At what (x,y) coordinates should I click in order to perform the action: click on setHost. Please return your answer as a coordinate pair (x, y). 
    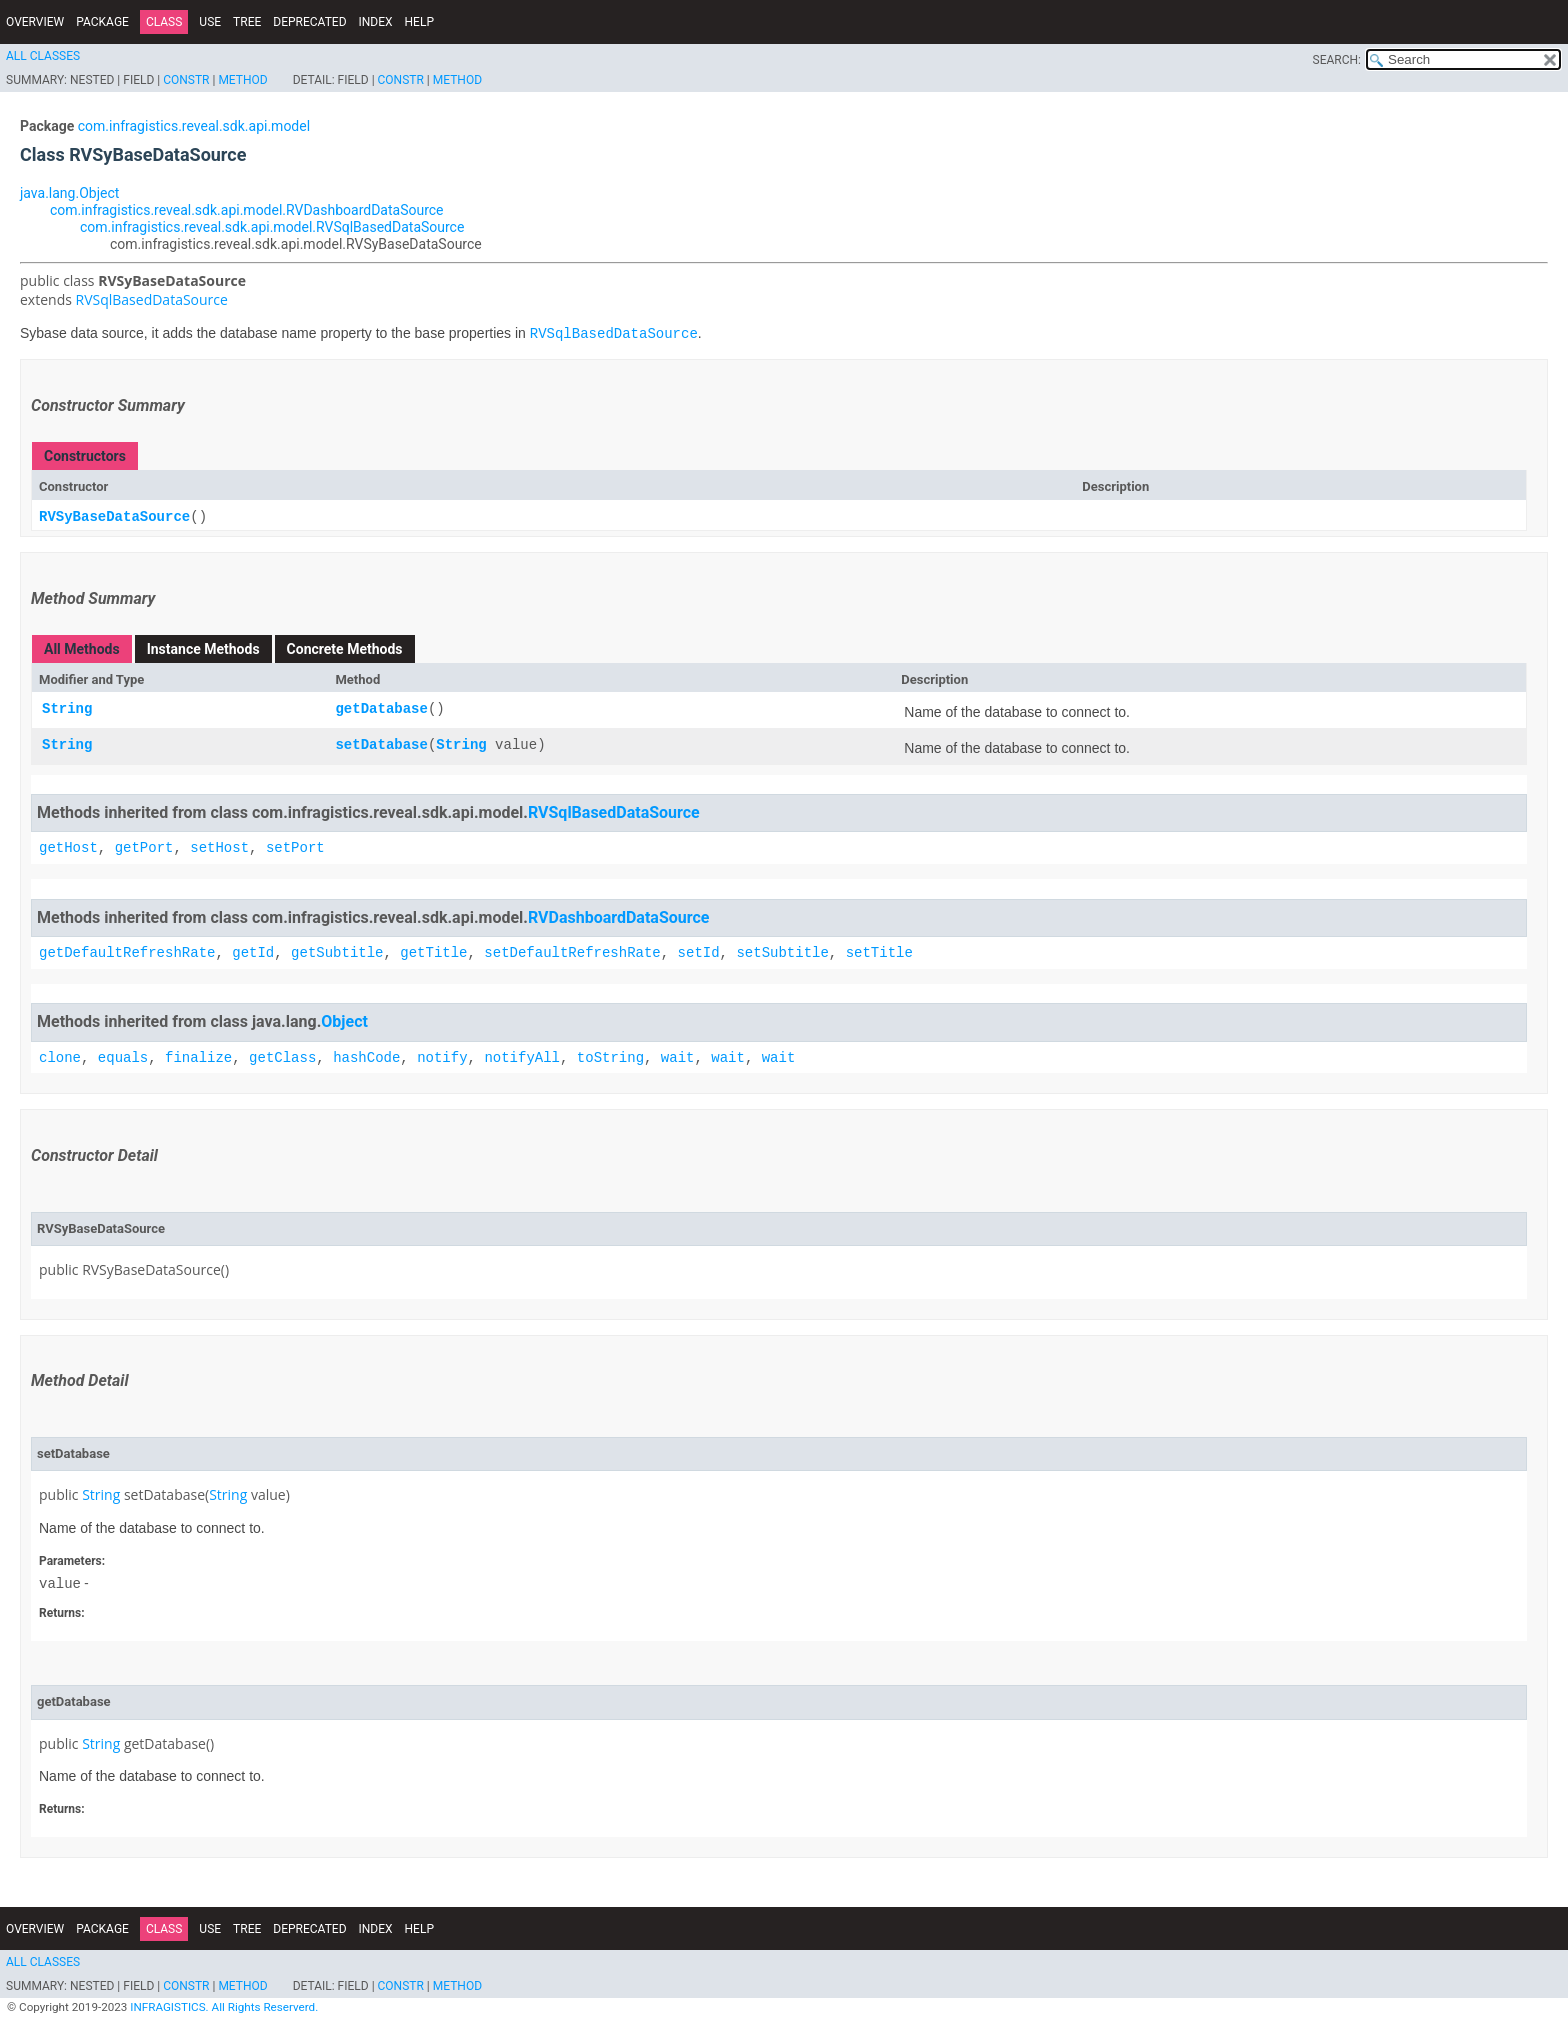
    Looking at the image, I should click on (219, 848).